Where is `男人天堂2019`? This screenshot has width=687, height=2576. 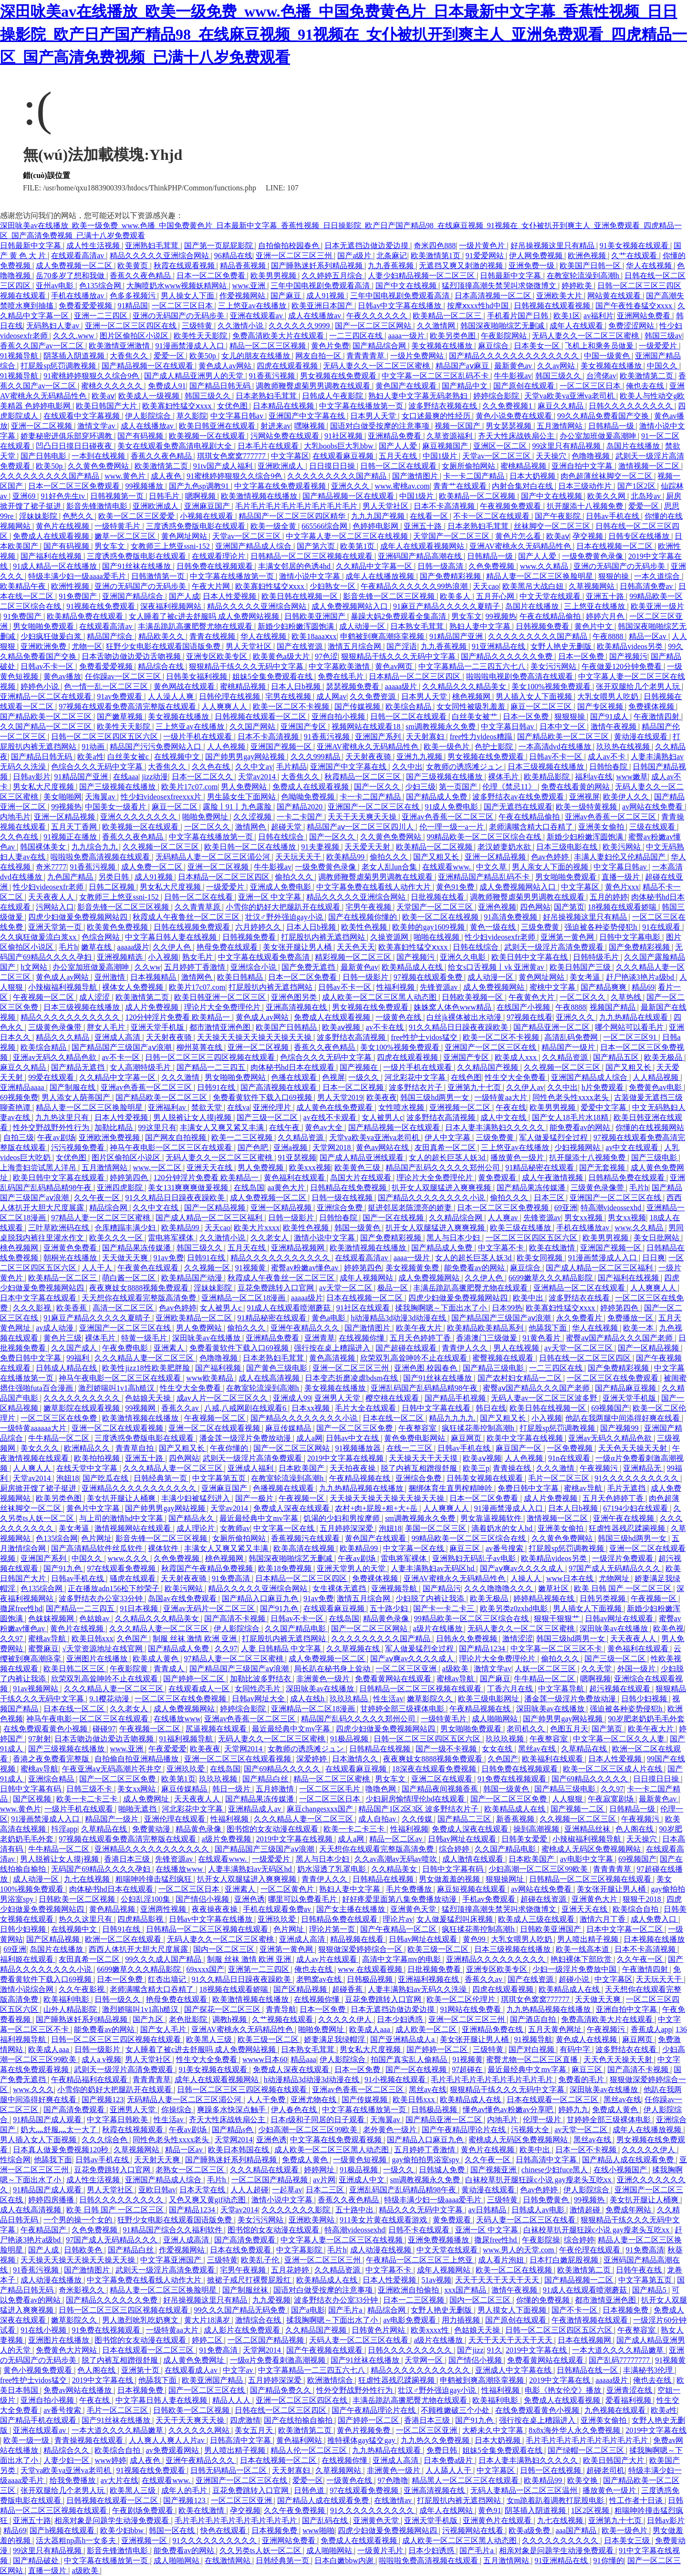 男人天堂2019 is located at coordinates (340, 1097).